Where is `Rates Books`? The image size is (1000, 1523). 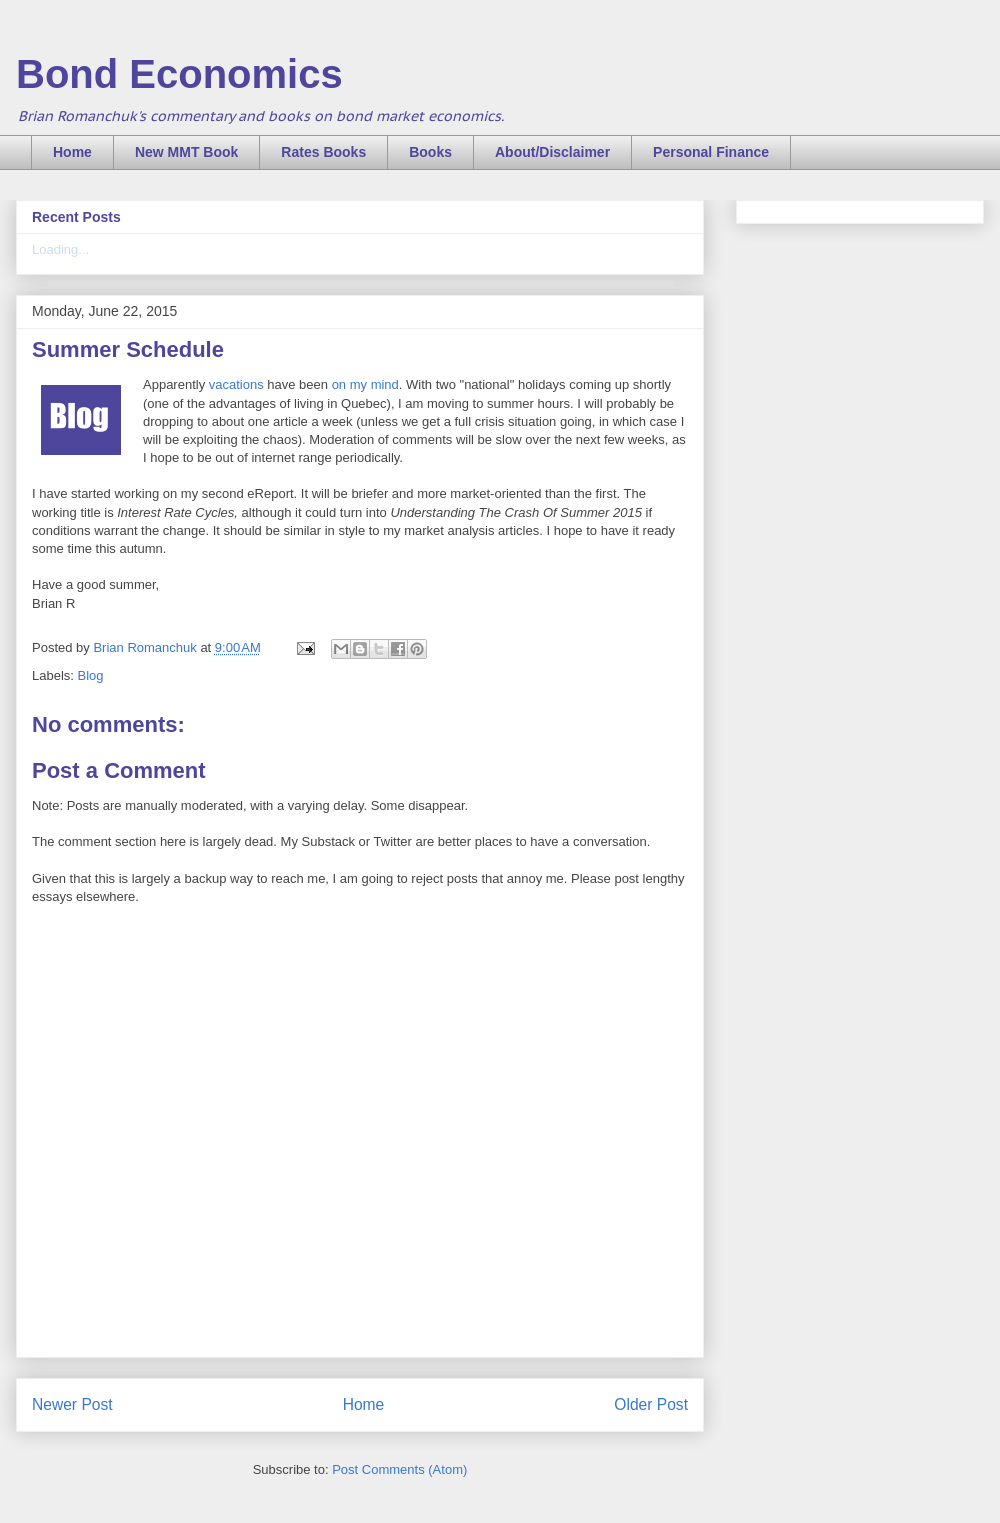 Rates Books is located at coordinates (323, 152).